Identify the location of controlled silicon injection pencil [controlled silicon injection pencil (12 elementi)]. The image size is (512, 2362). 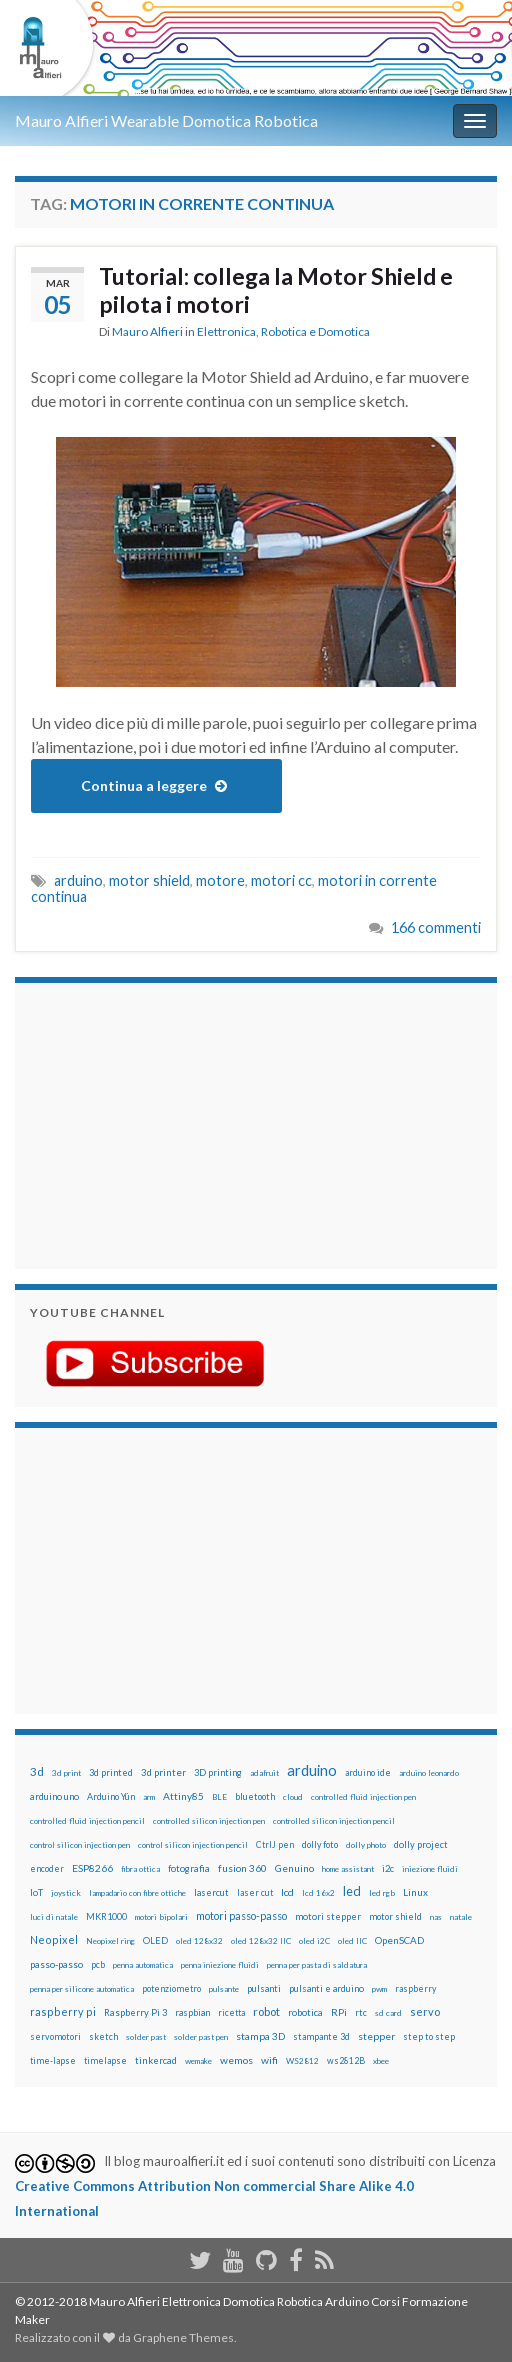
(334, 1821).